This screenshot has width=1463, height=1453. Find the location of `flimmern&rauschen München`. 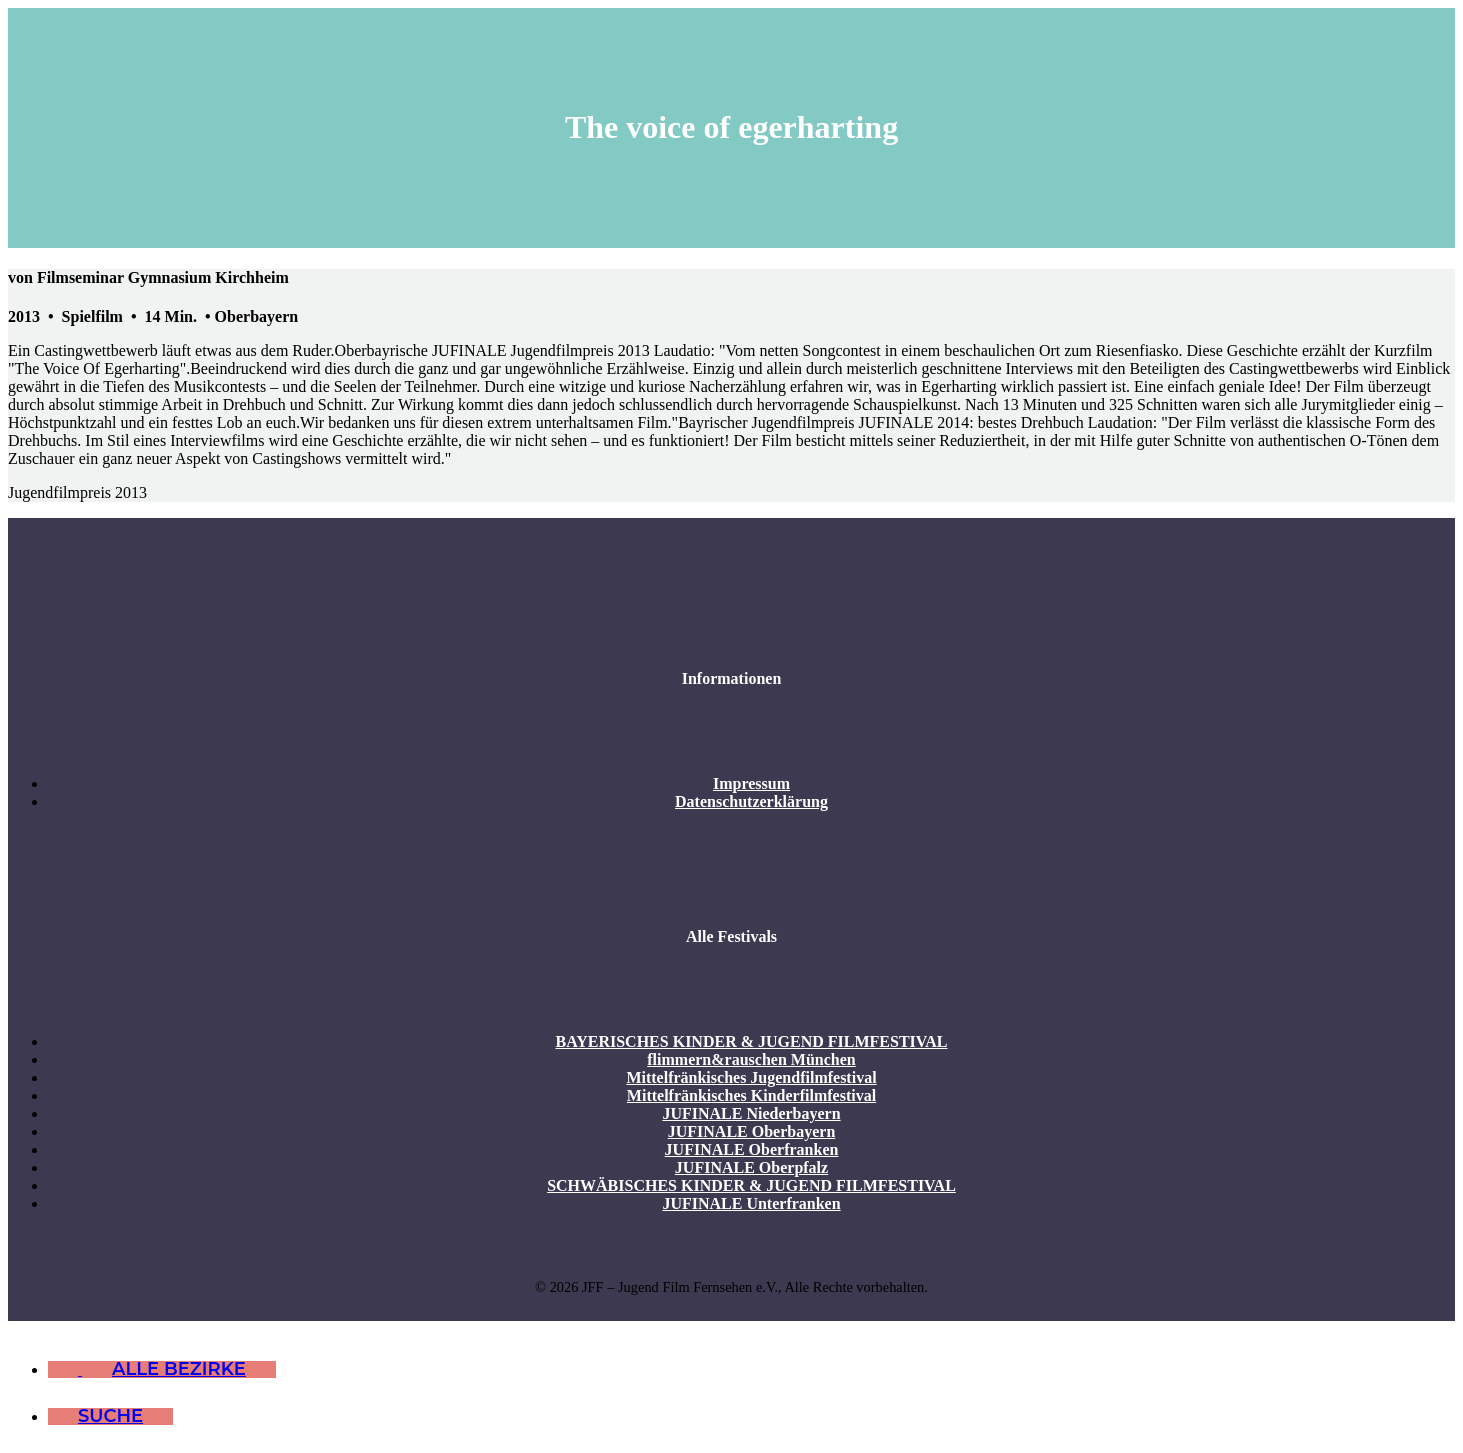

flimmern&rauschen München is located at coordinates (751, 1059).